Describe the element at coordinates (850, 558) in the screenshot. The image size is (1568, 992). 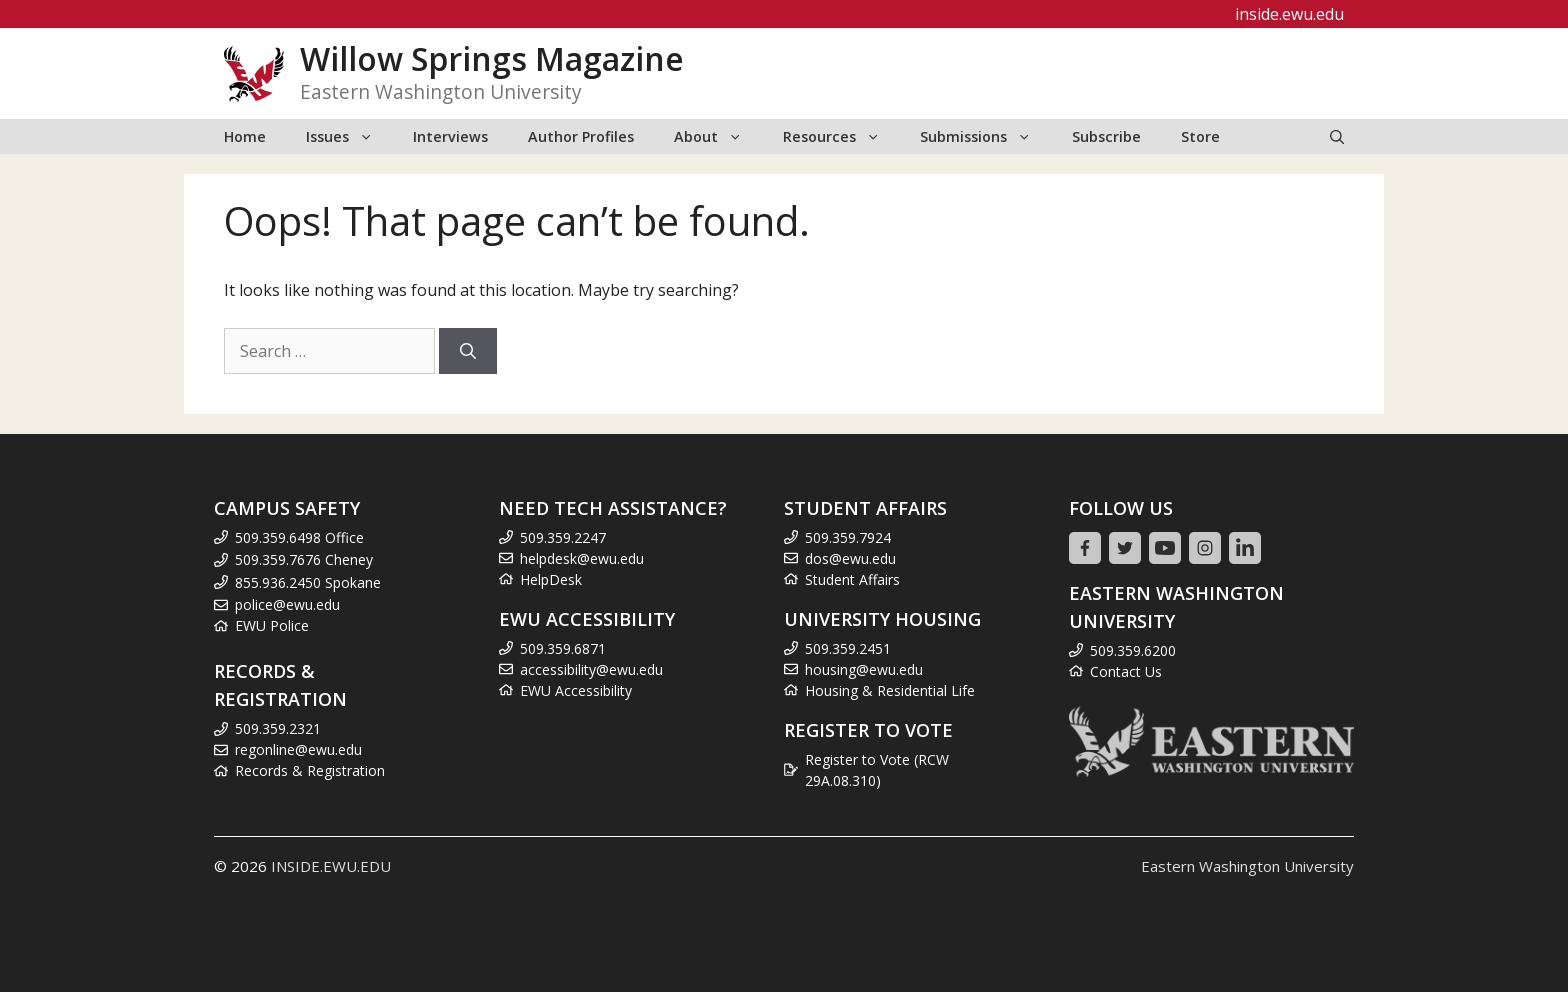
I see `dos@ewu.edu` at that location.